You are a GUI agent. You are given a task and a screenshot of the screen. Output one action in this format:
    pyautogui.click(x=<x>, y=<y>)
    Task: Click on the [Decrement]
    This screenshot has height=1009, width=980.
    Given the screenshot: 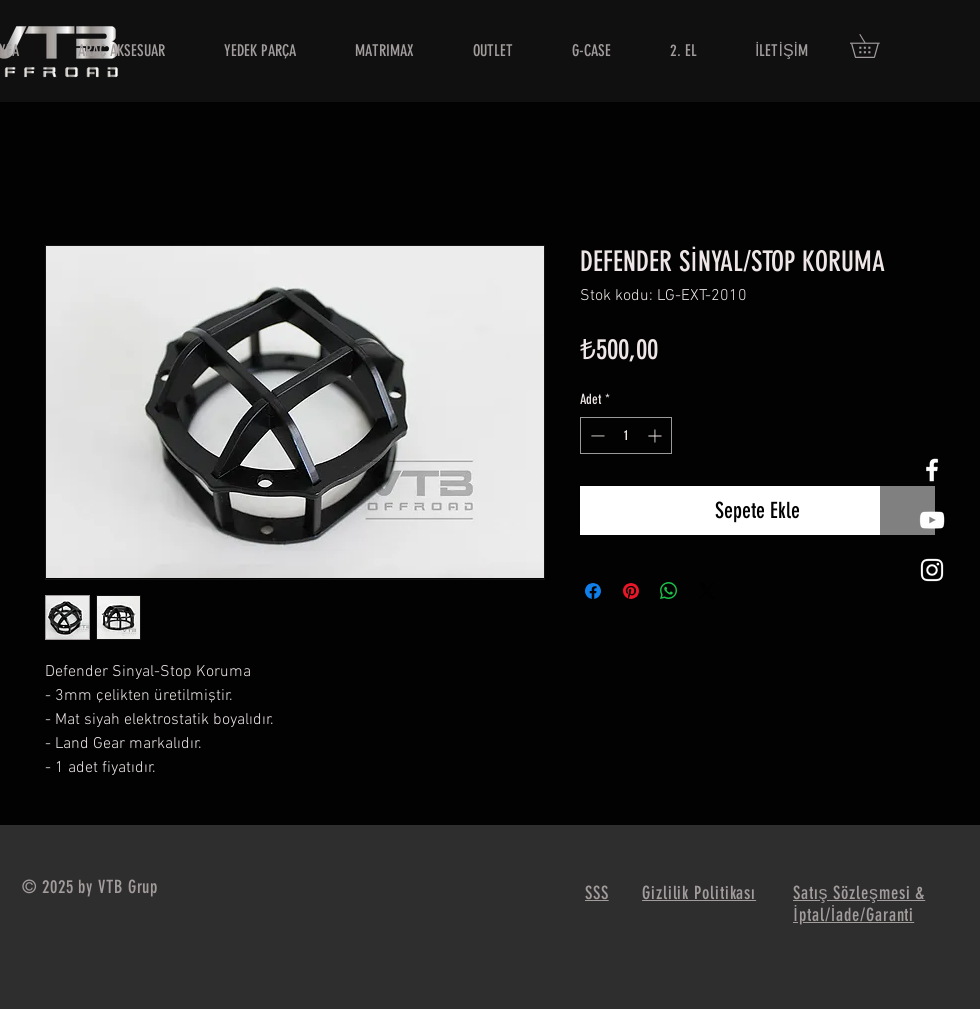 What is the action you would take?
    pyautogui.click(x=595, y=435)
    